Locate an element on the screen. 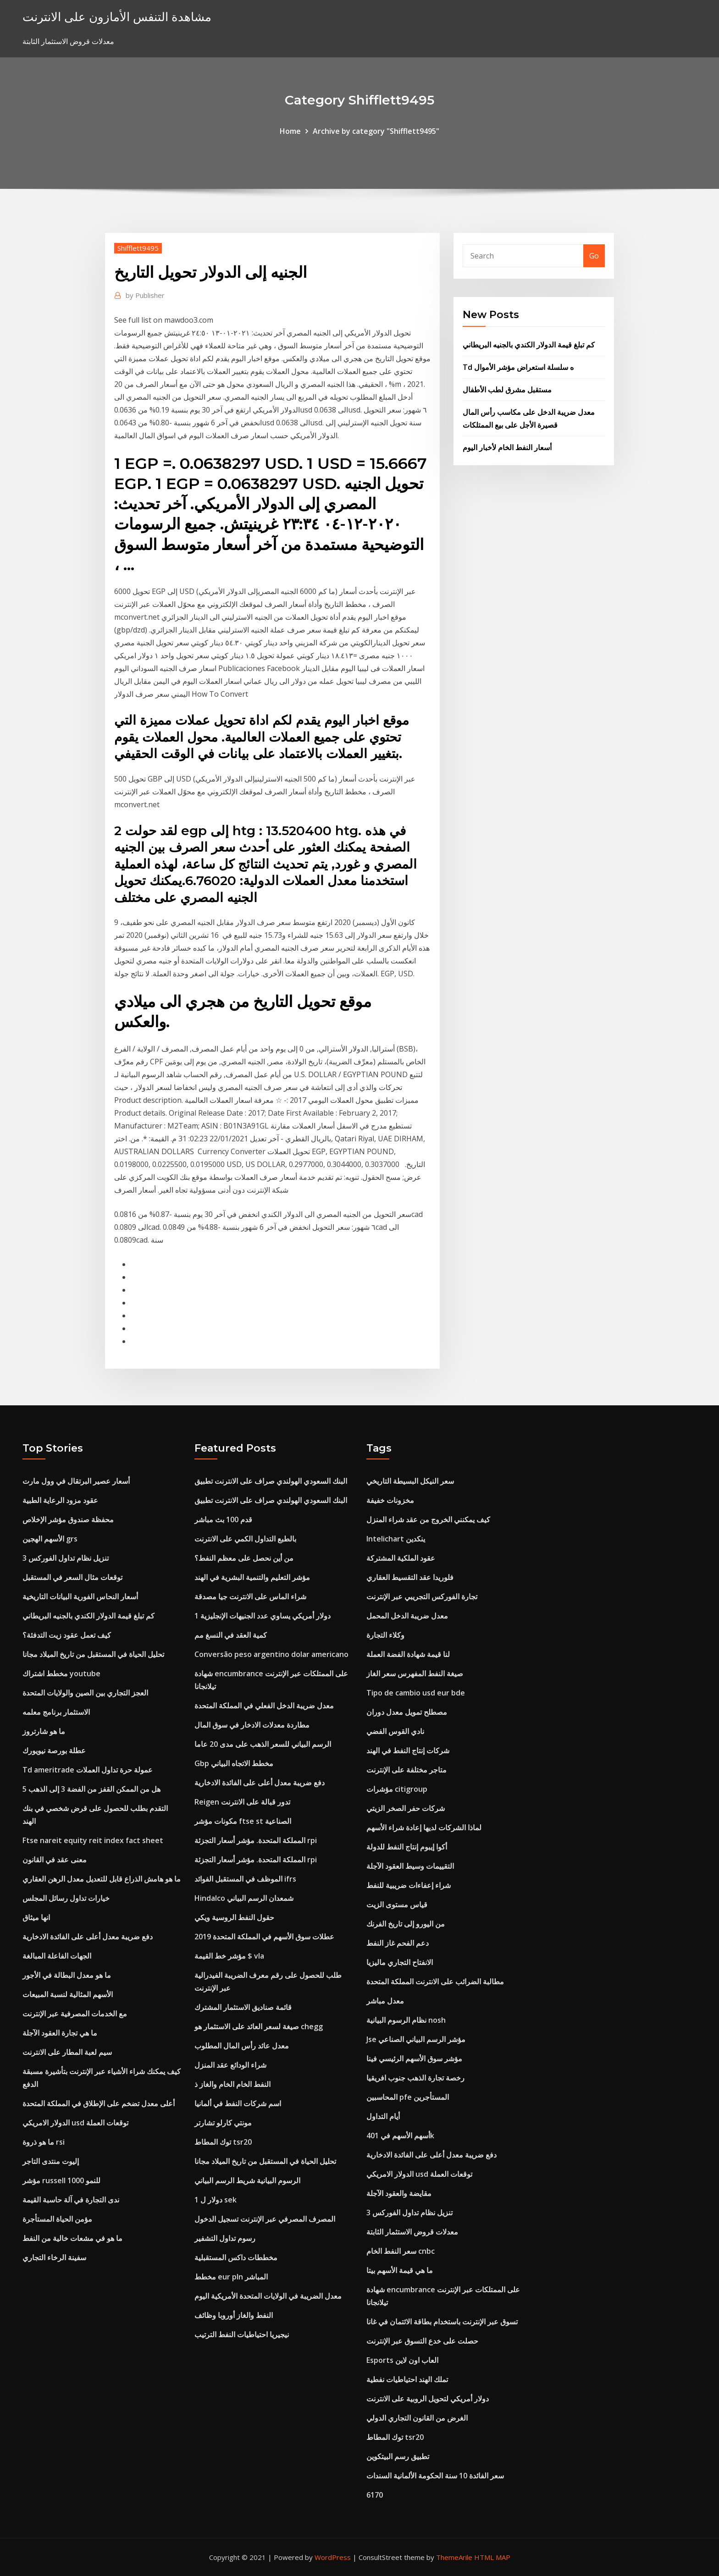 The height and width of the screenshot is (2576, 719). نظام الرسوم البيانية nosh is located at coordinates (406, 2020).